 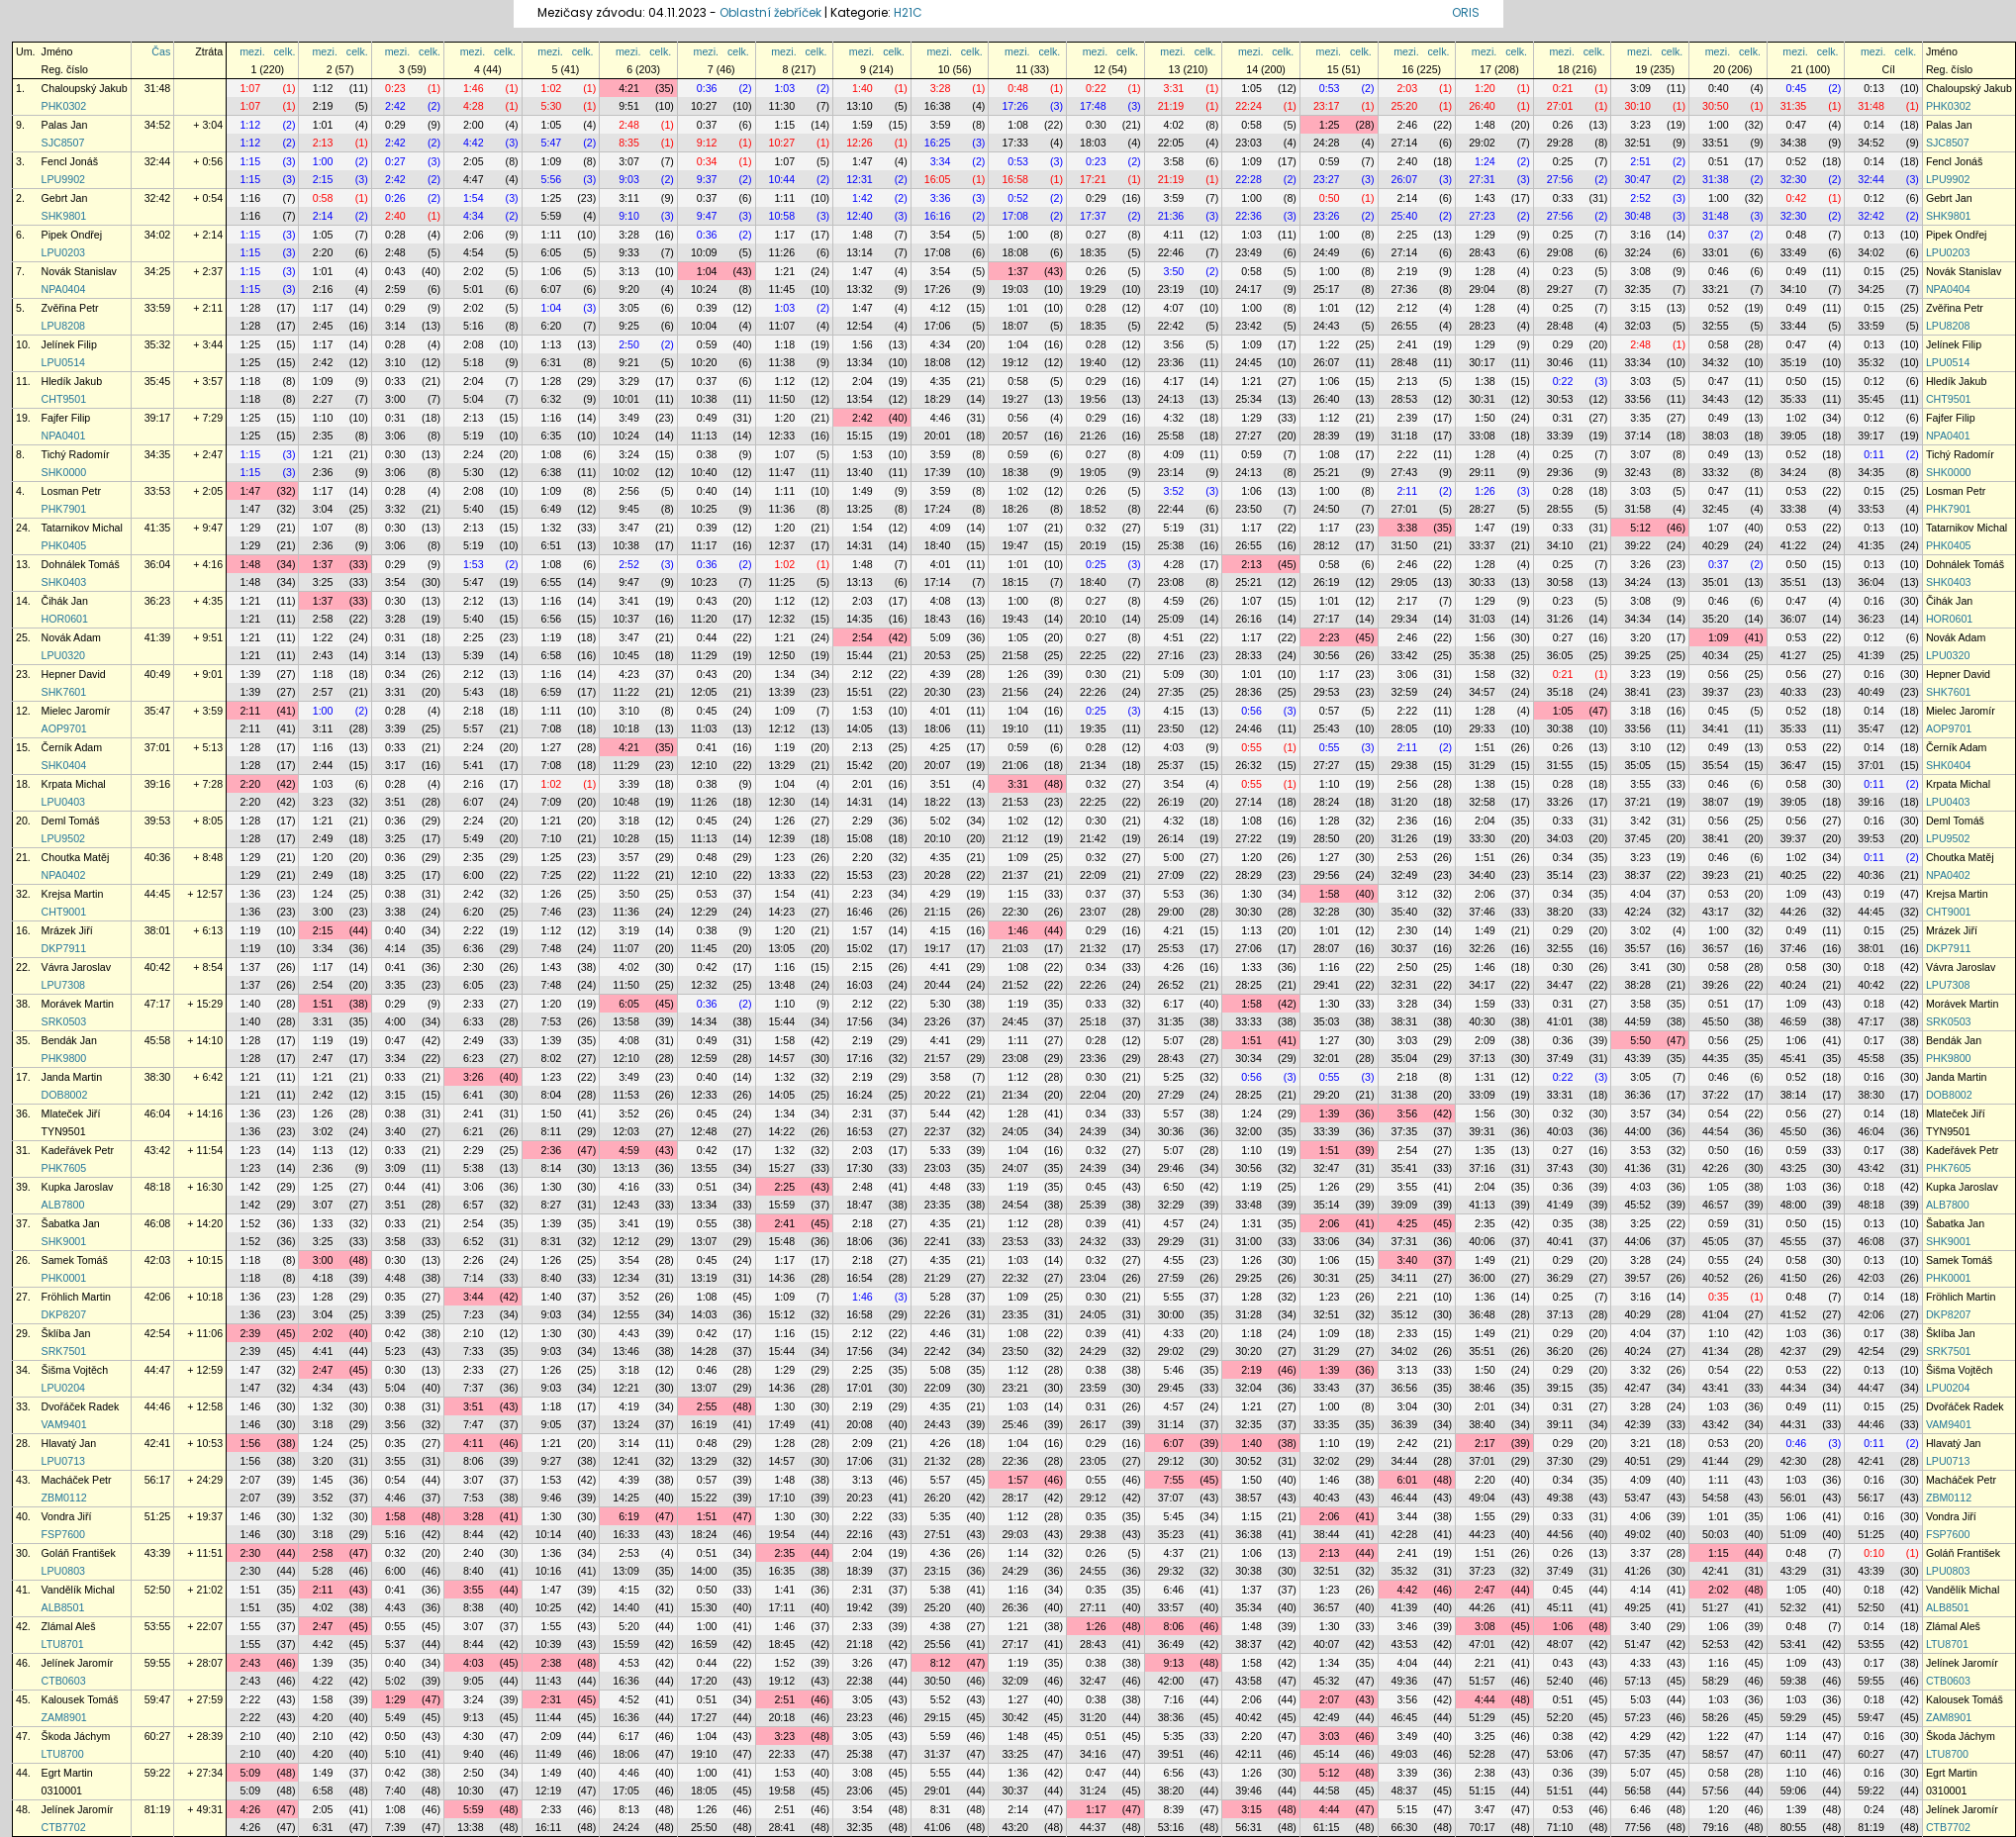 I want to click on Krejsa Martin, so click(x=73, y=894).